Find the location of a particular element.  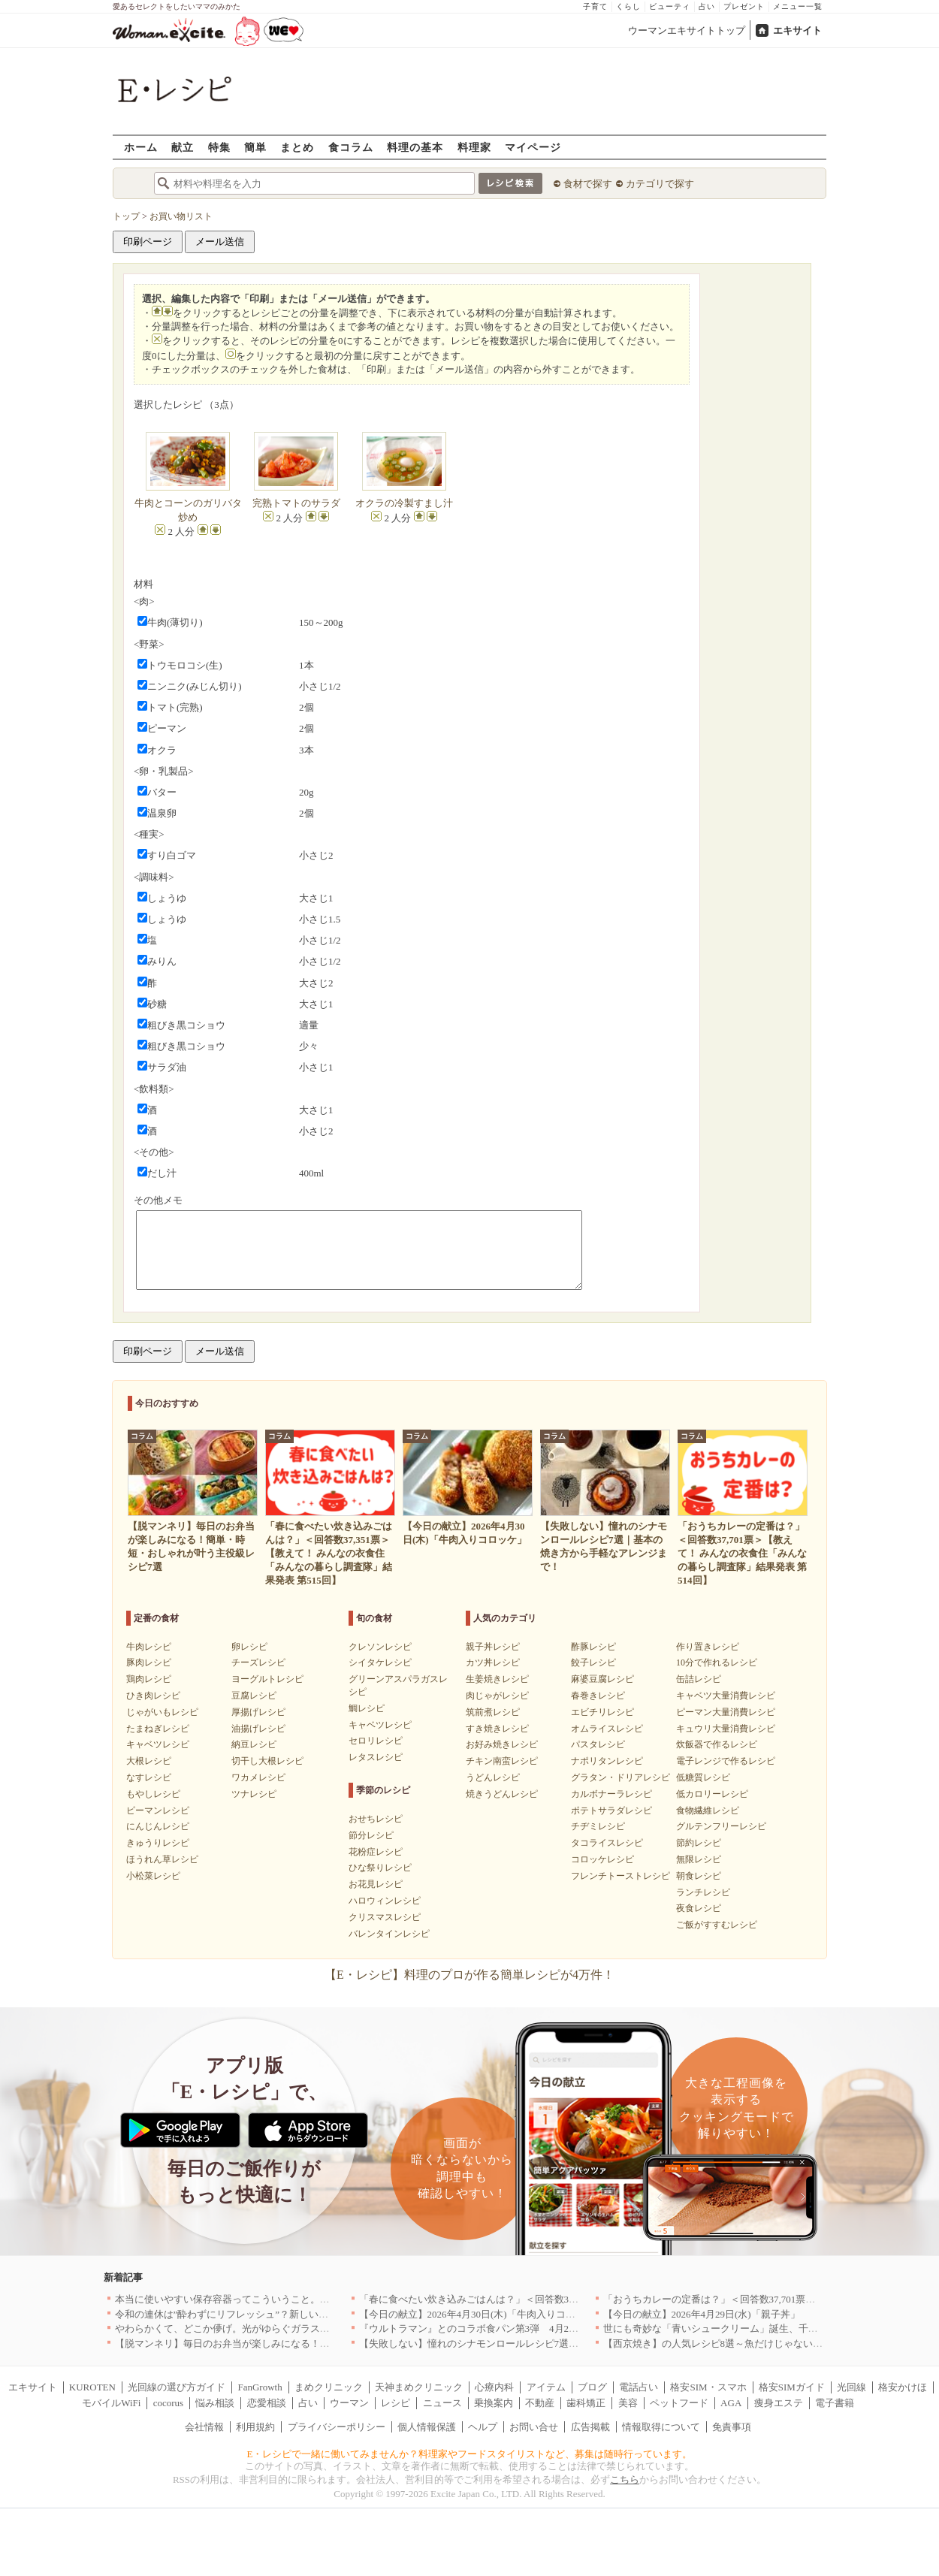

ピーマンレシピ is located at coordinates (157, 1810).